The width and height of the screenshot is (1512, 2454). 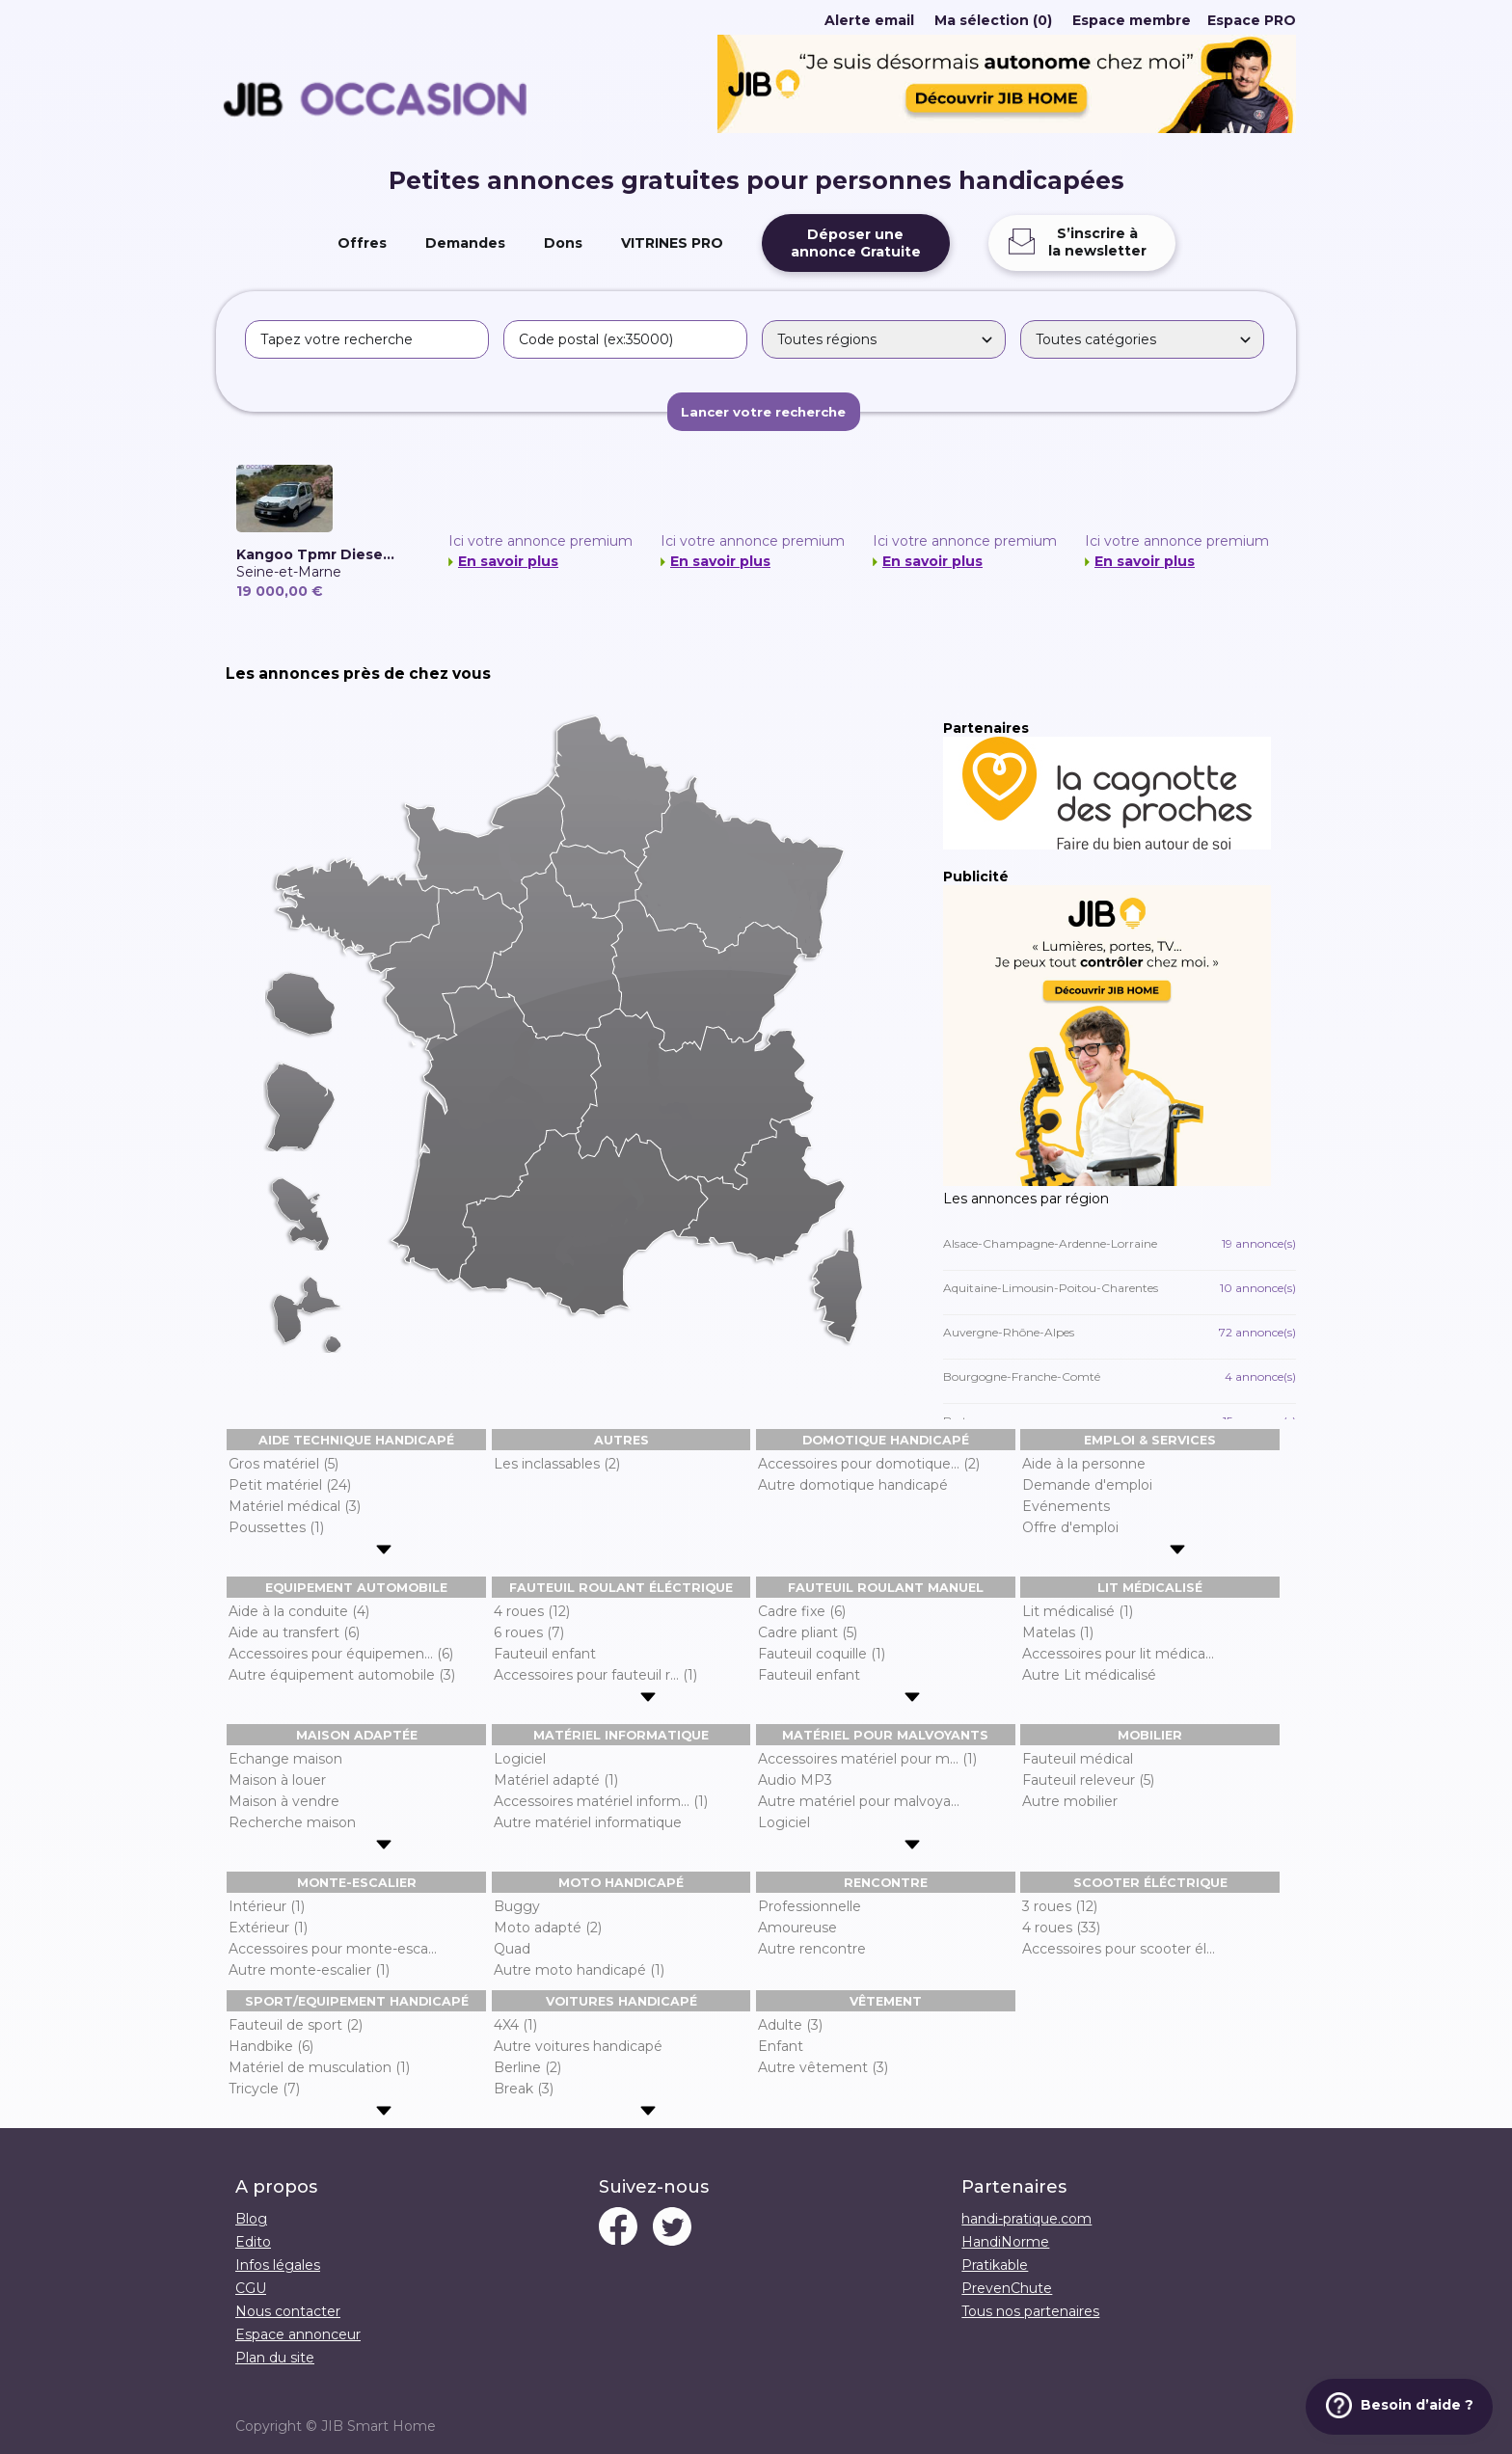 I want to click on Accessoires matériel inform... (1), so click(x=601, y=1801).